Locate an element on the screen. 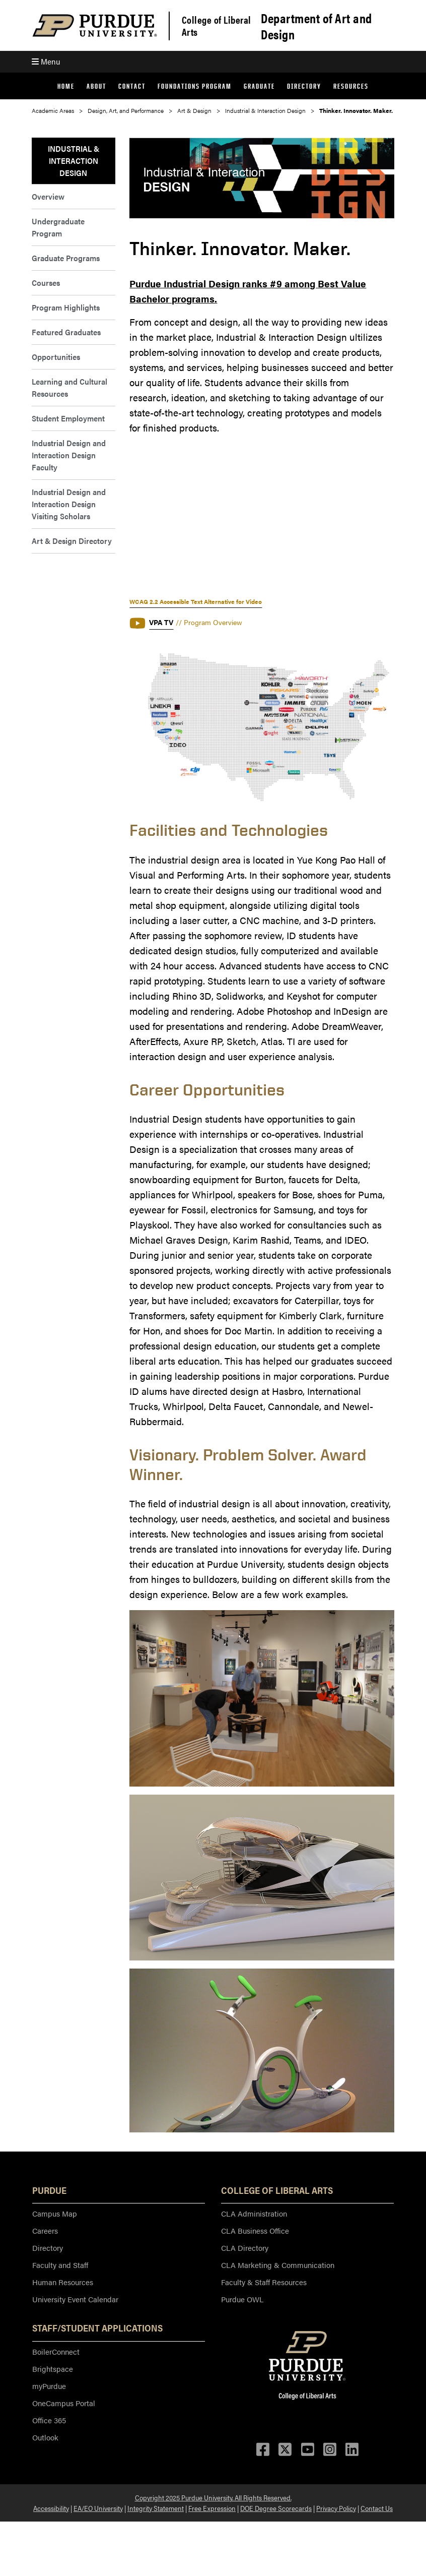 This screenshot has width=426, height=2576. CLA Marketing & Communication is located at coordinates (277, 2264).